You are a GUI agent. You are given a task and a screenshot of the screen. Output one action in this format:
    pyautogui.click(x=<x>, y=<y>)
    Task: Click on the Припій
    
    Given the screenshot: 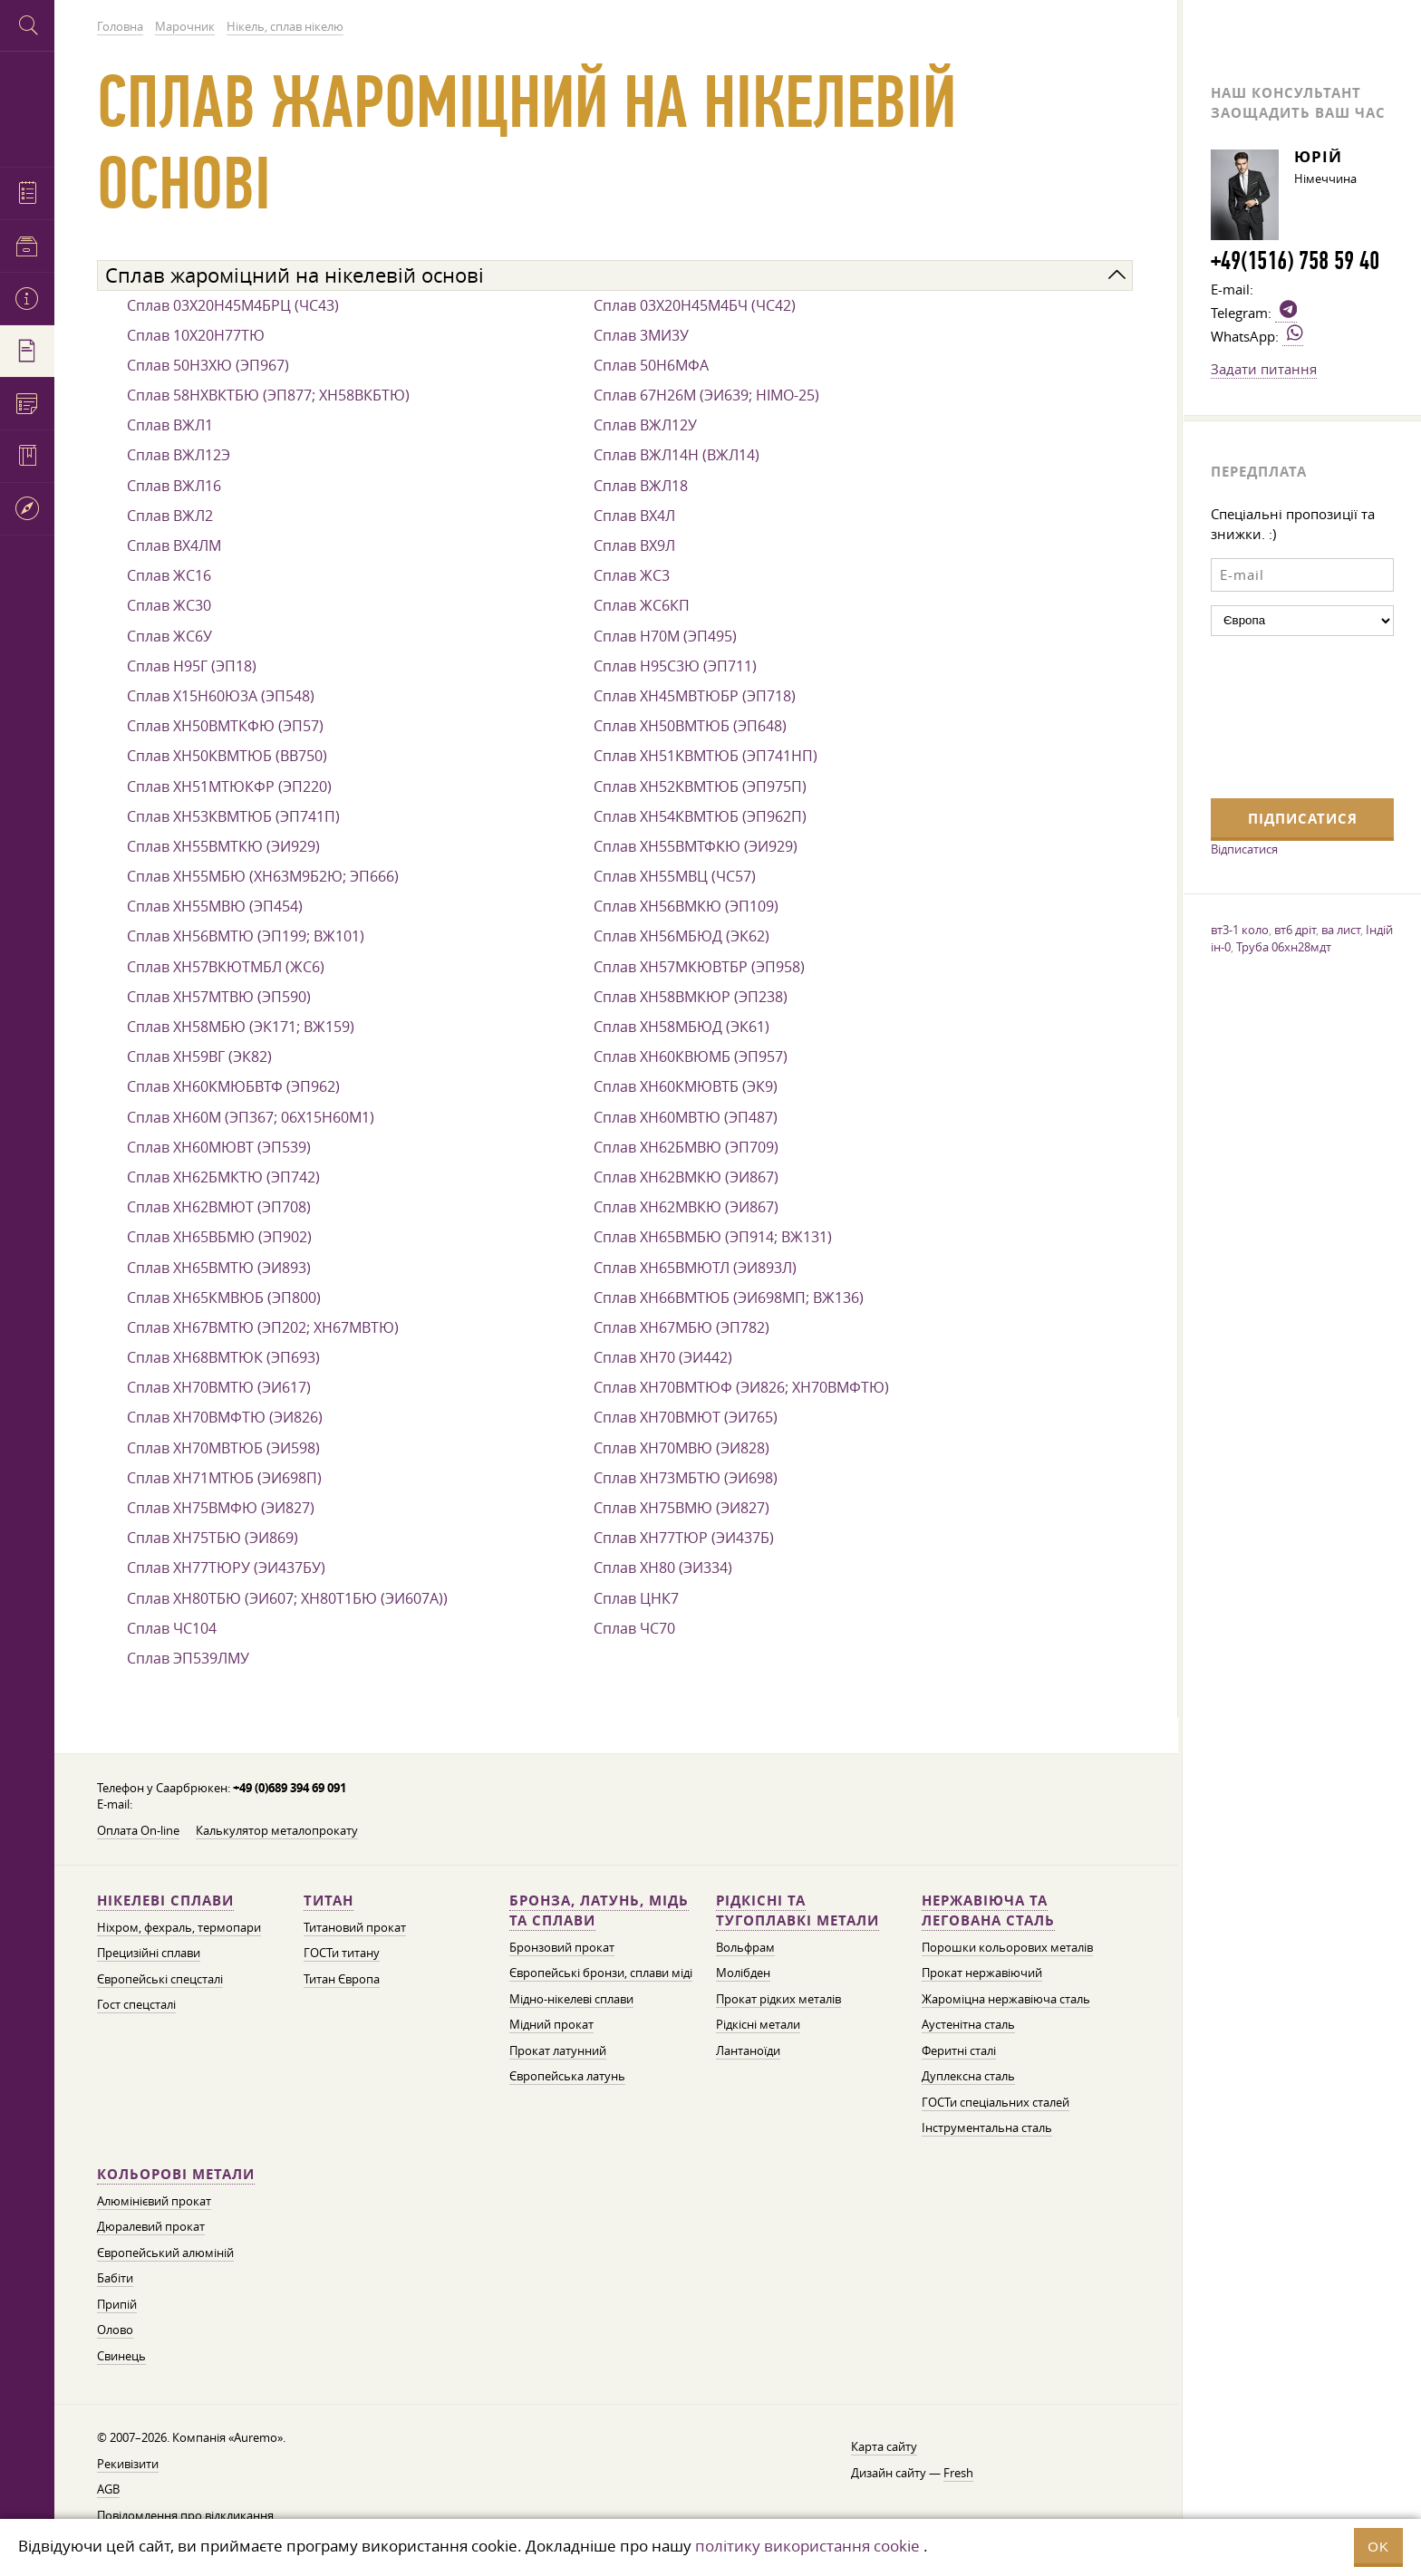 What is the action you would take?
    pyautogui.click(x=117, y=2304)
    